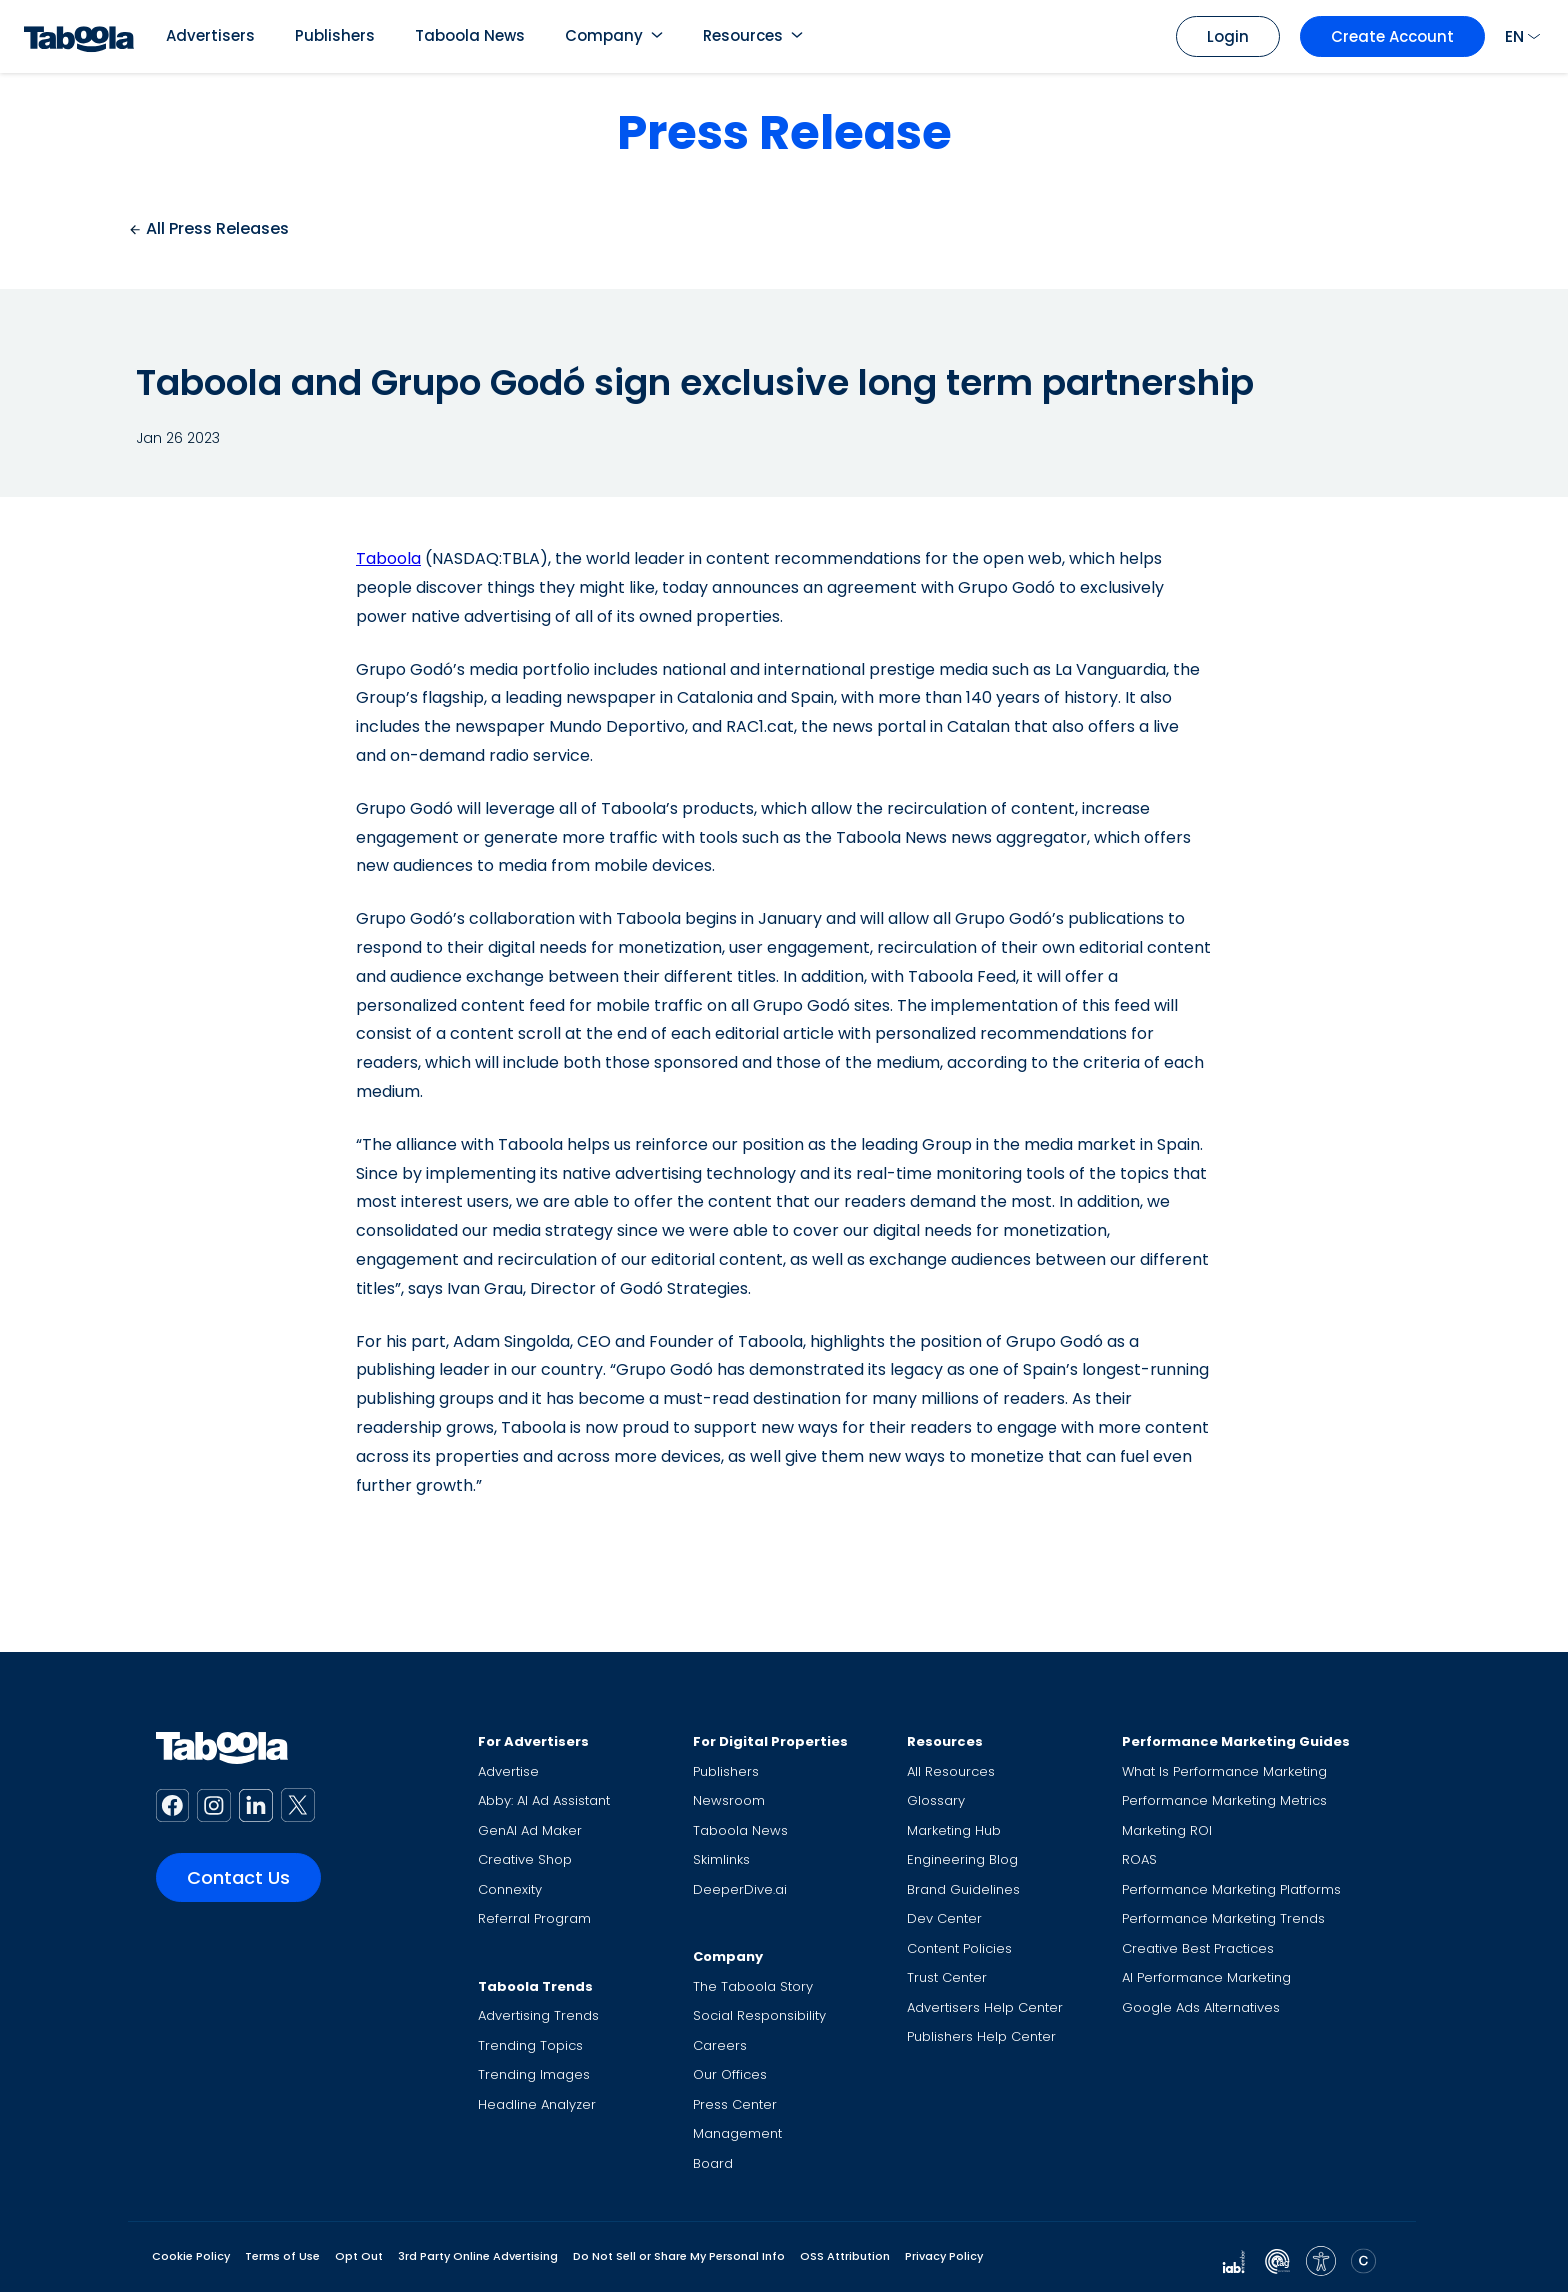 This screenshot has height=2292, width=1568. What do you see at coordinates (845, 2256) in the screenshot?
I see `OSS Attribution` at bounding box center [845, 2256].